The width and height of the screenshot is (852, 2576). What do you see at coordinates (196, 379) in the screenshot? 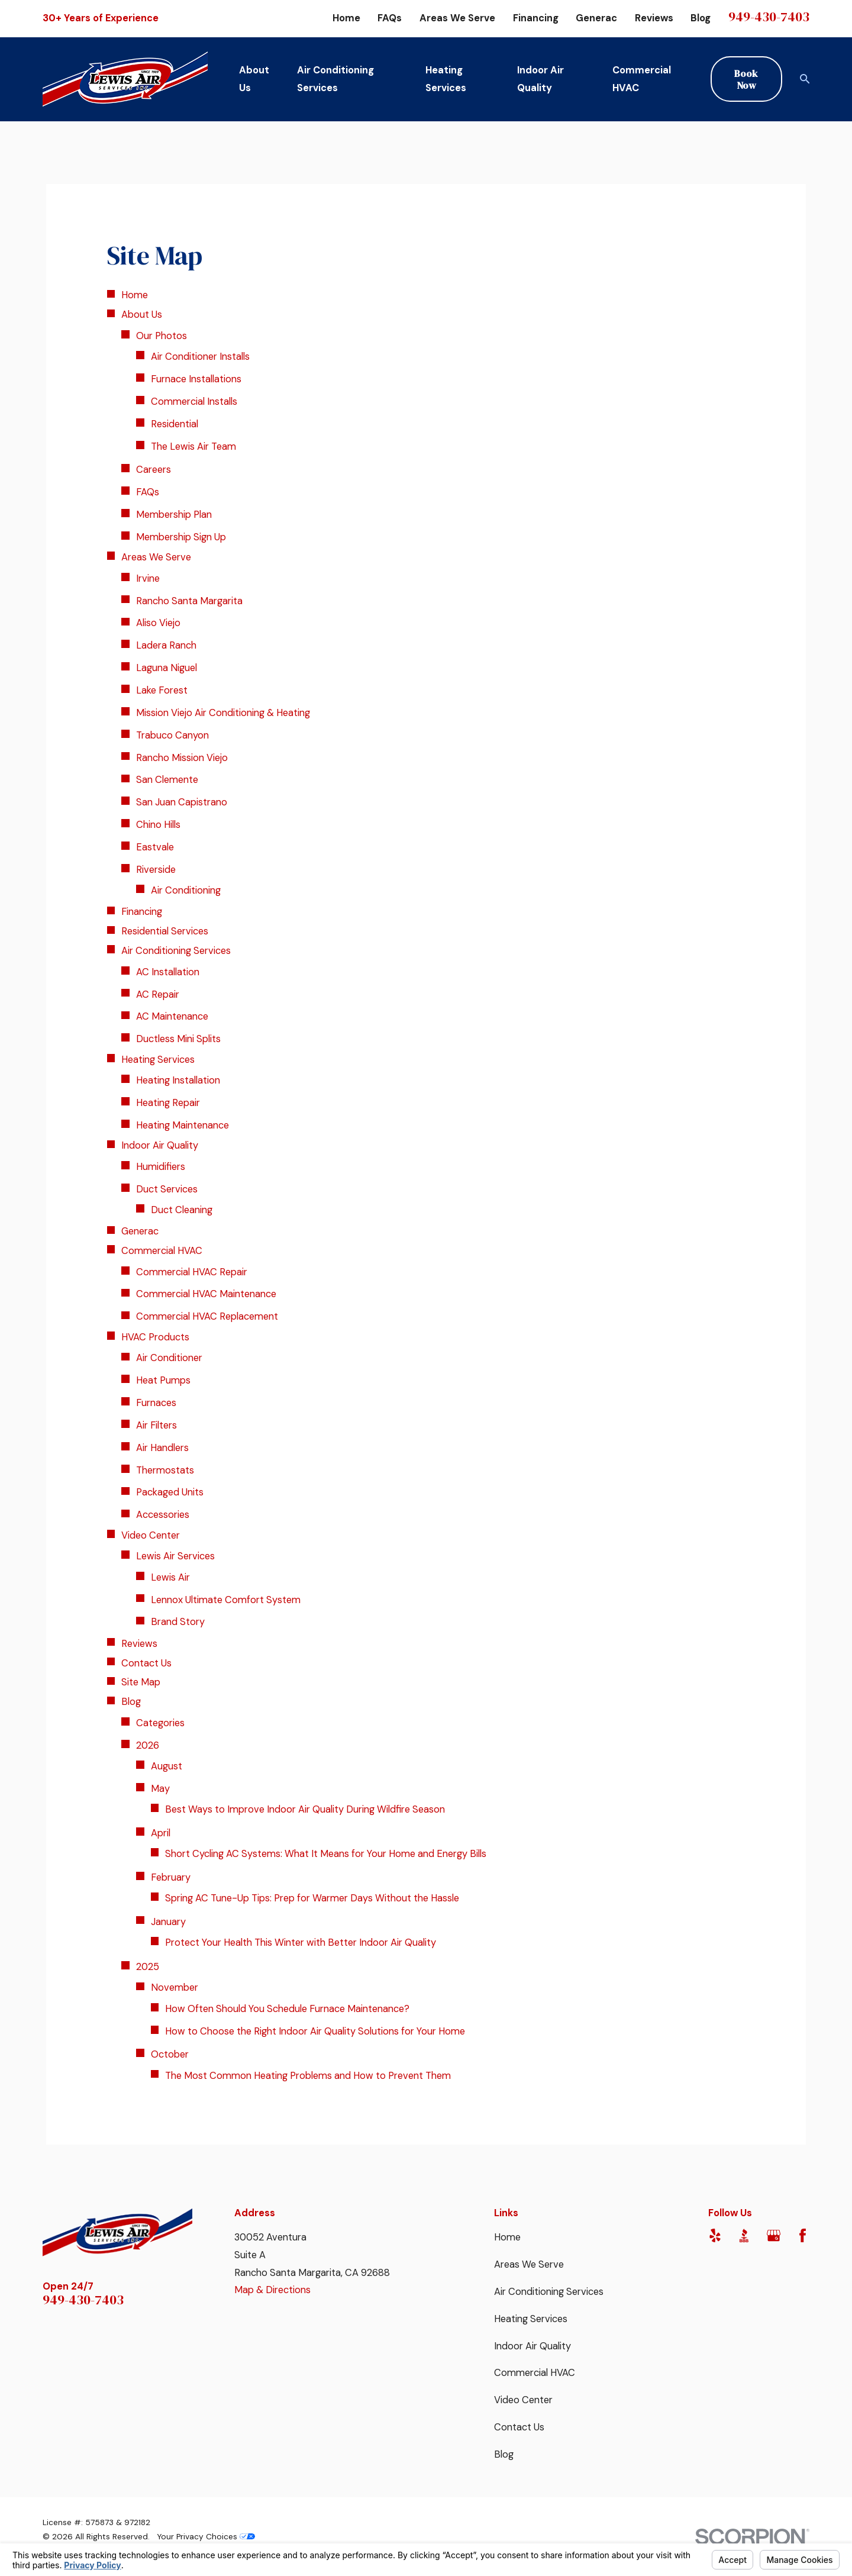
I see `Furnace Installations` at bounding box center [196, 379].